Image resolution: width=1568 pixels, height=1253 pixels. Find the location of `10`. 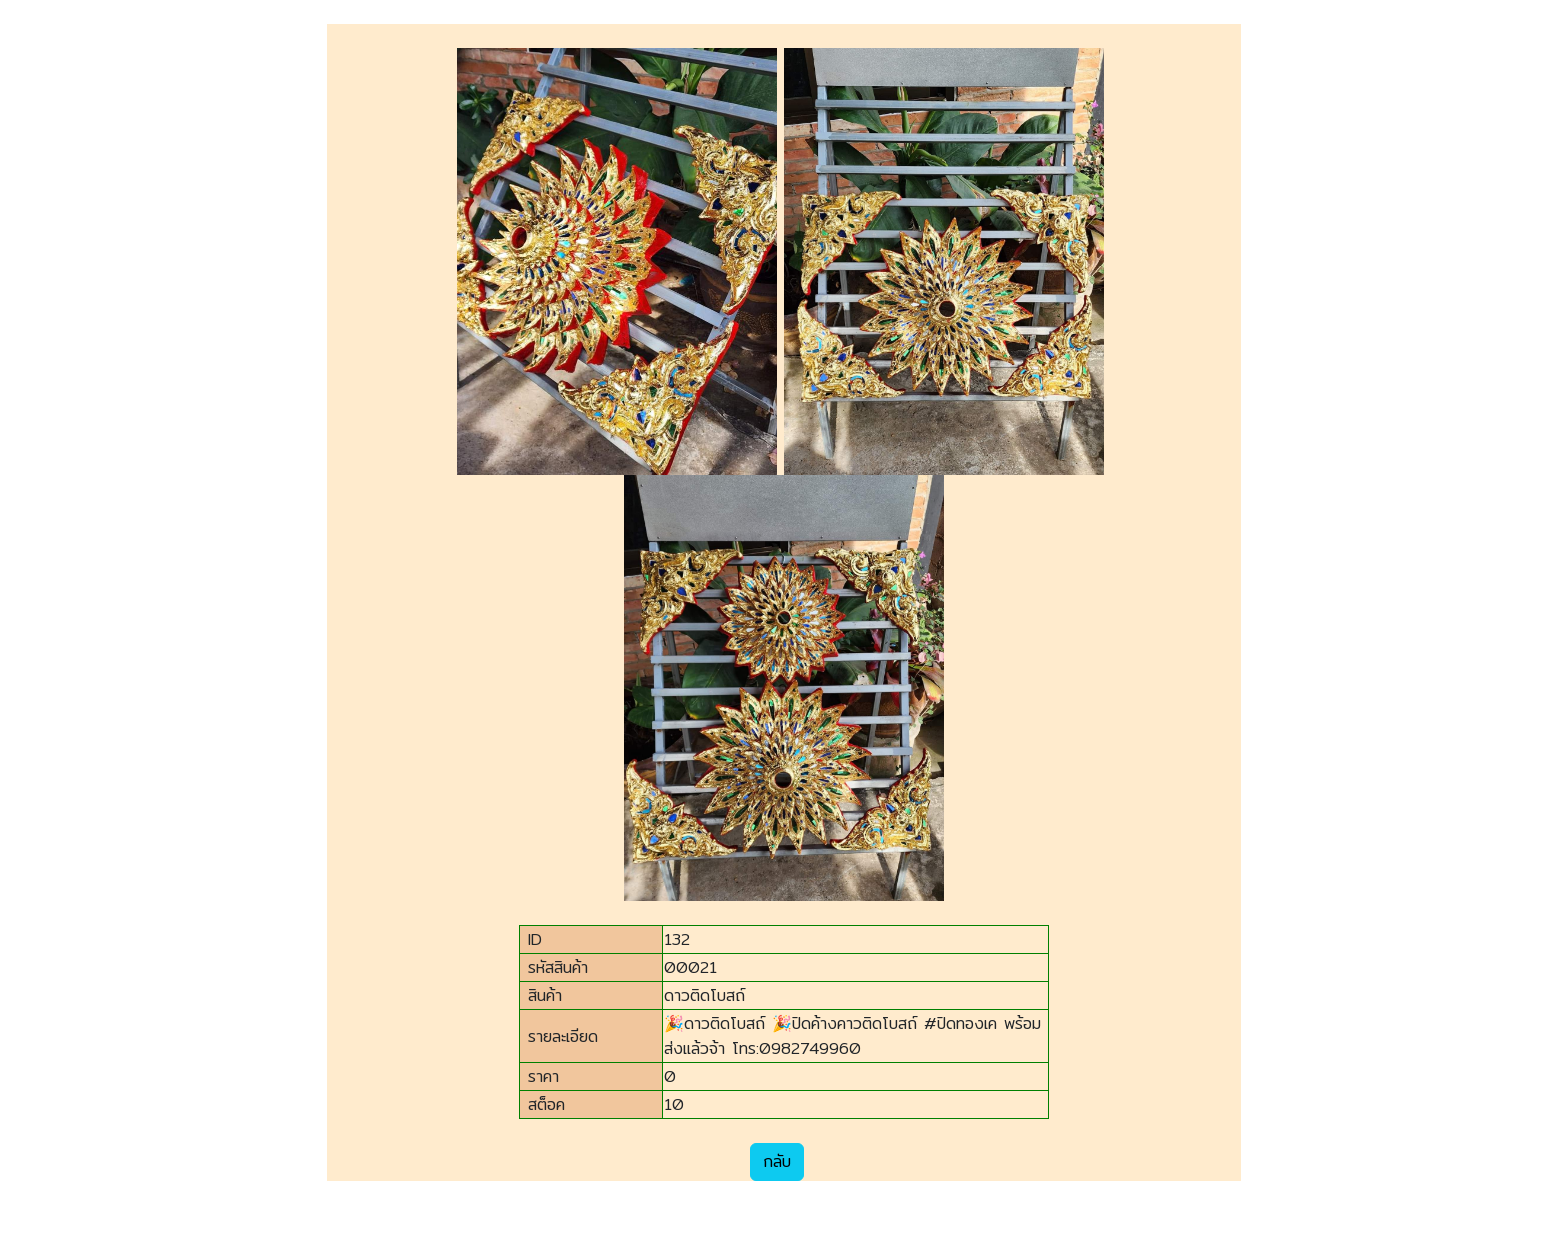

10 is located at coordinates (674, 1104).